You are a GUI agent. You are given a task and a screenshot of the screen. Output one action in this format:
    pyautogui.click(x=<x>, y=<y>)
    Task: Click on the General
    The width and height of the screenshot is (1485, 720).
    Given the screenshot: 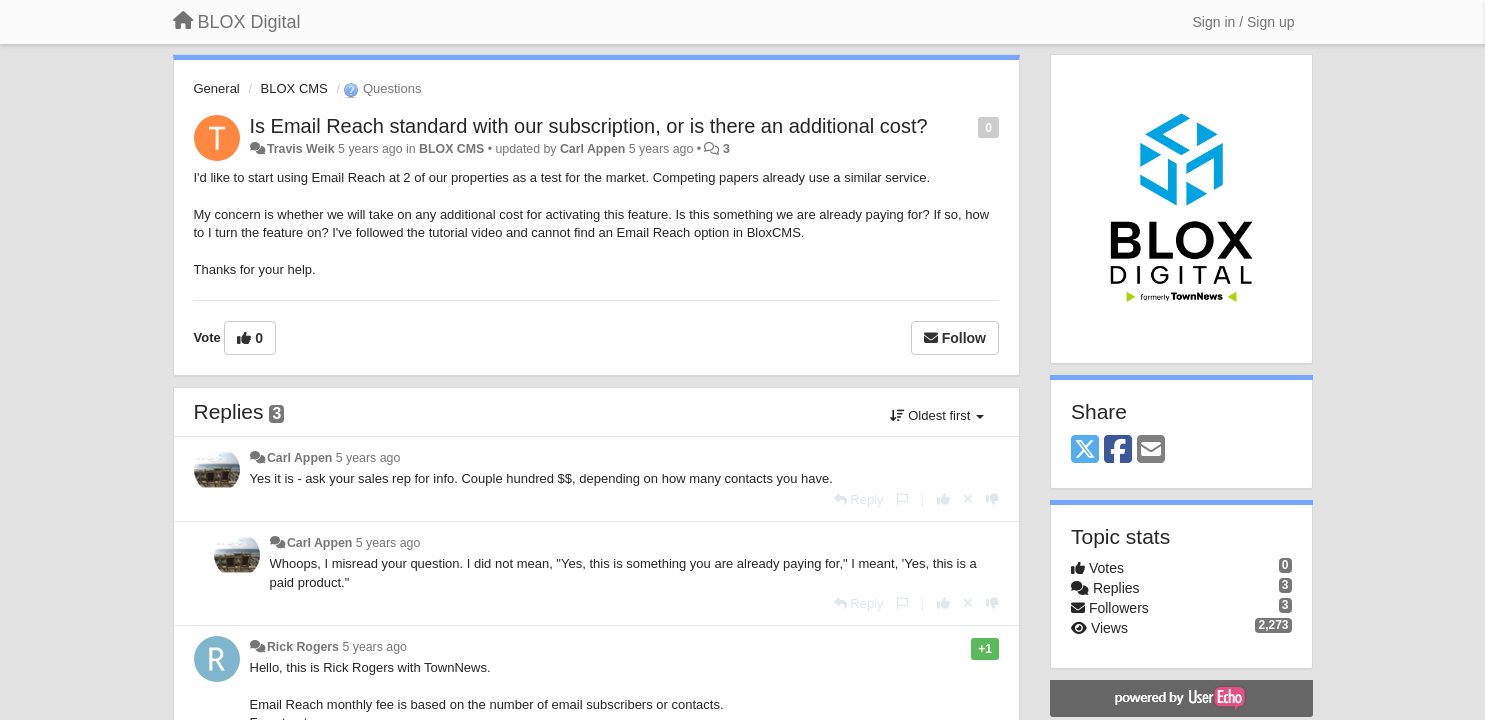 What is the action you would take?
    pyautogui.click(x=217, y=88)
    